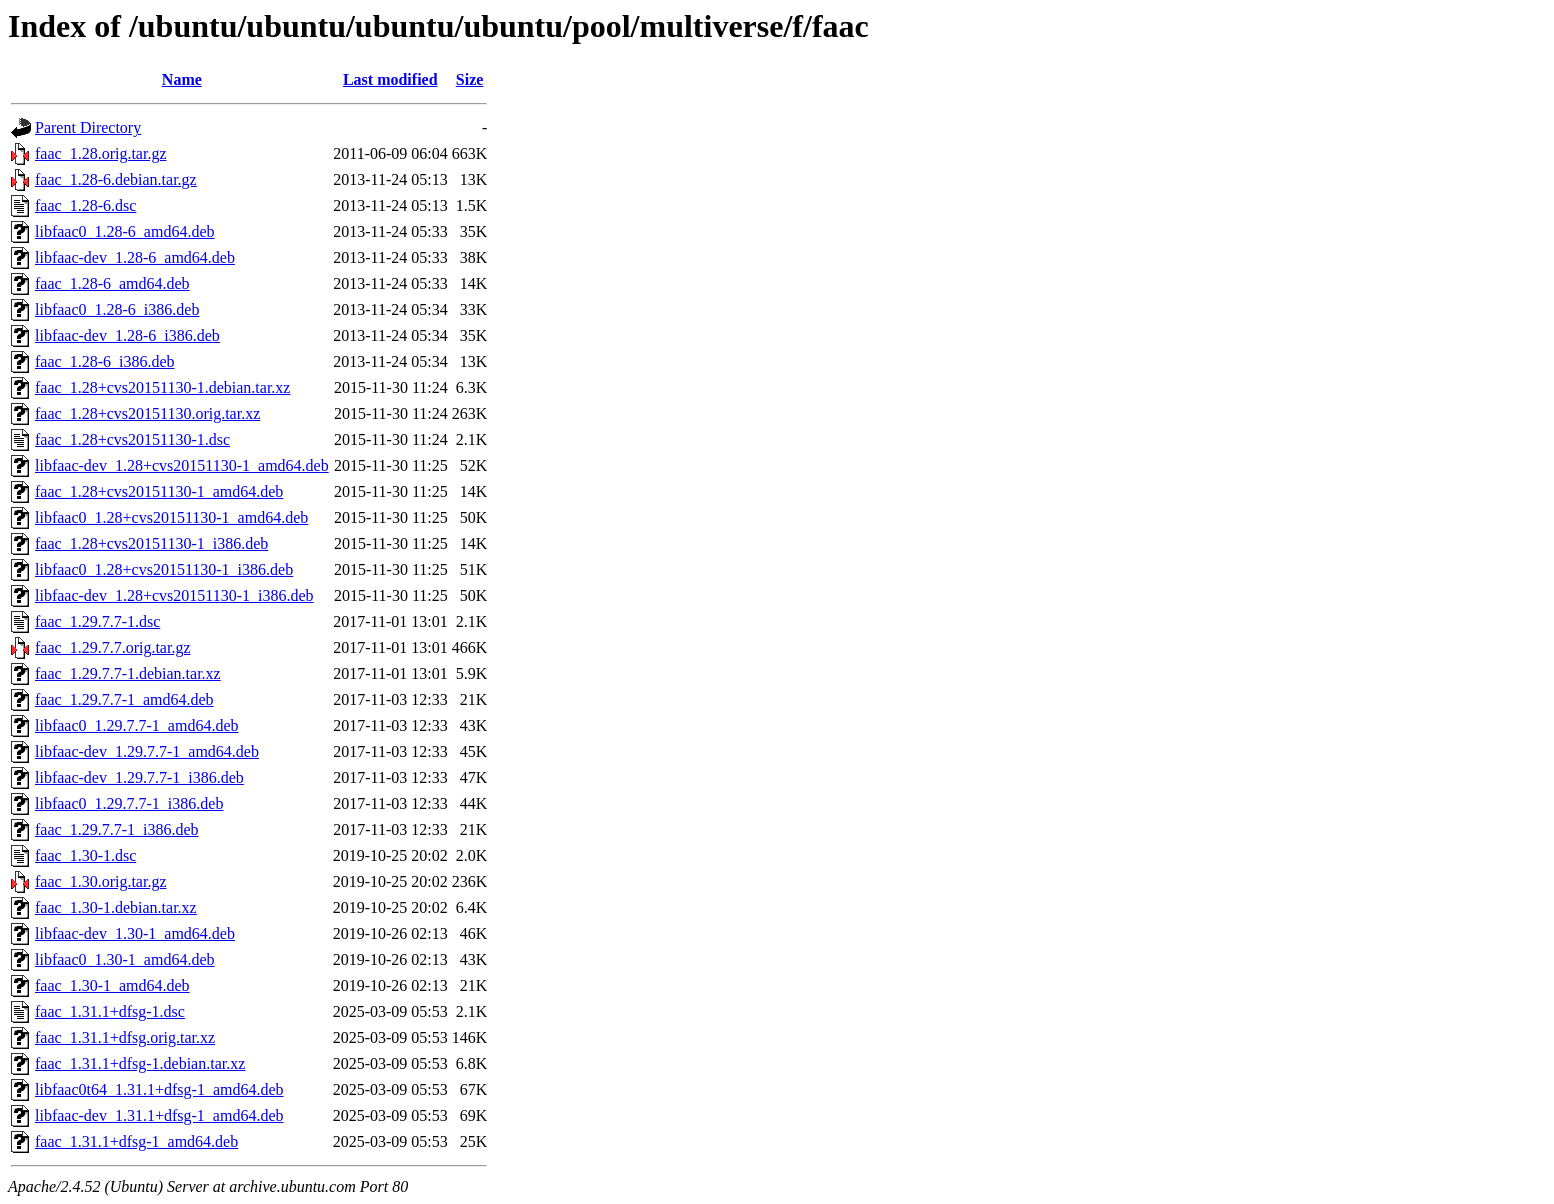 This screenshot has width=1554, height=1204. What do you see at coordinates (159, 1115) in the screenshot?
I see `libfaac-dev_1.31.1+dfsg-1_amd64.deb` at bounding box center [159, 1115].